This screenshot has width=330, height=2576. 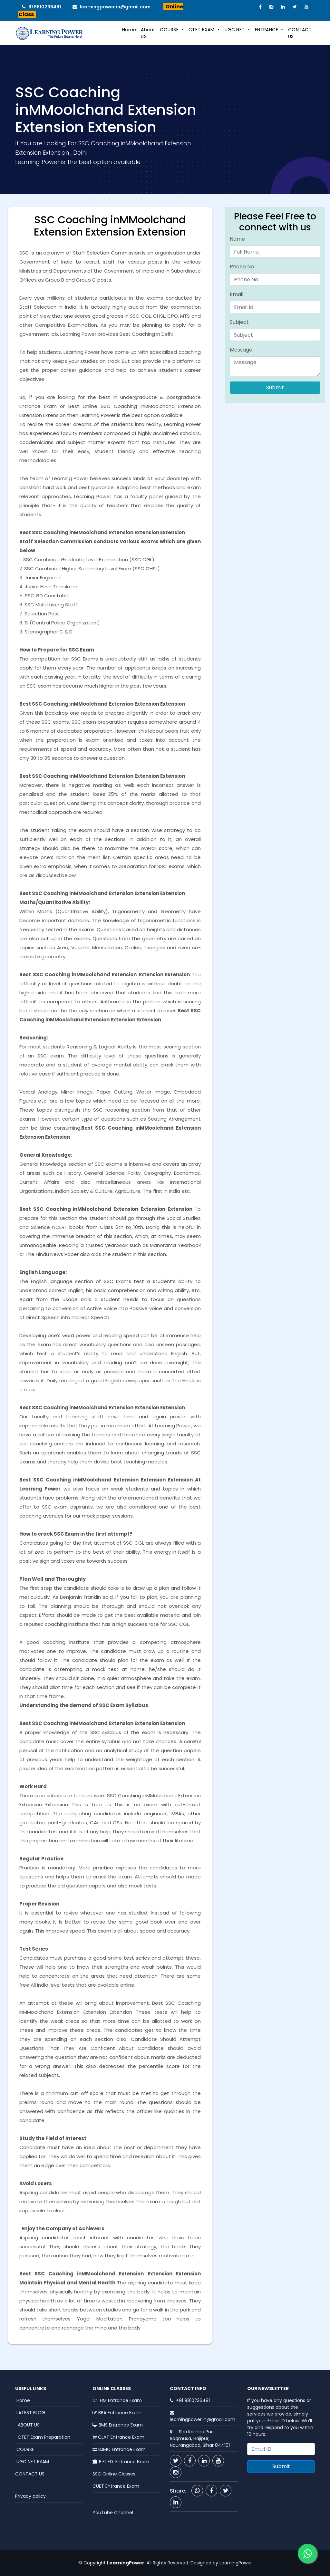 I want to click on About US, so click(x=148, y=33).